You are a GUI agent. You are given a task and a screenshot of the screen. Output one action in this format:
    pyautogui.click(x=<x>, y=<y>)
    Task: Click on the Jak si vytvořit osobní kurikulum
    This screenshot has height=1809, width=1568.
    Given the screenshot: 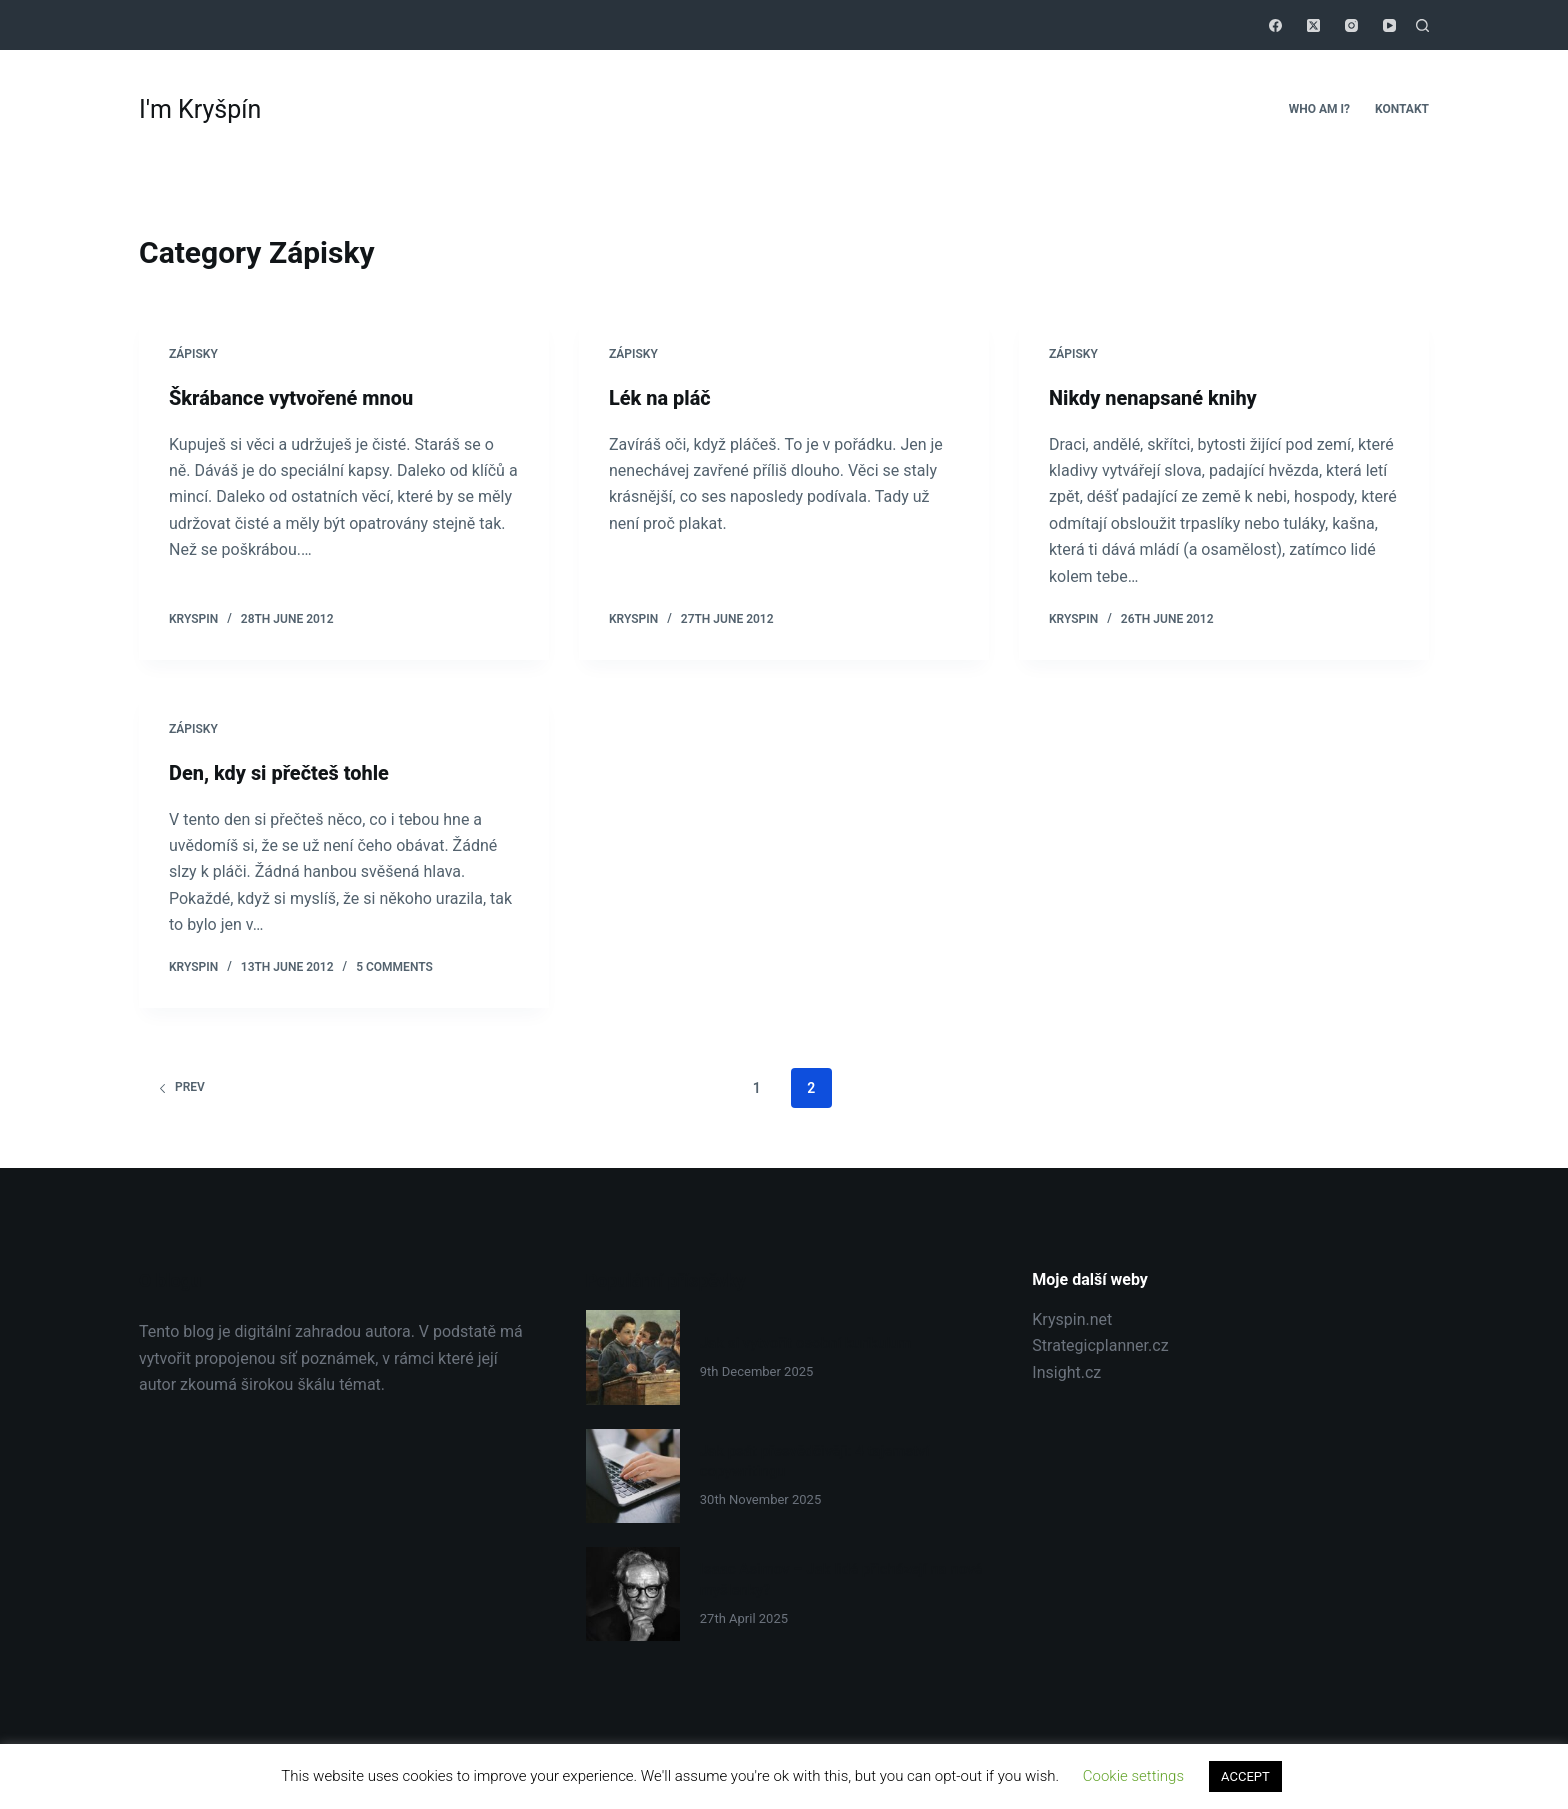 What is the action you would take?
    pyautogui.click(x=806, y=1341)
    